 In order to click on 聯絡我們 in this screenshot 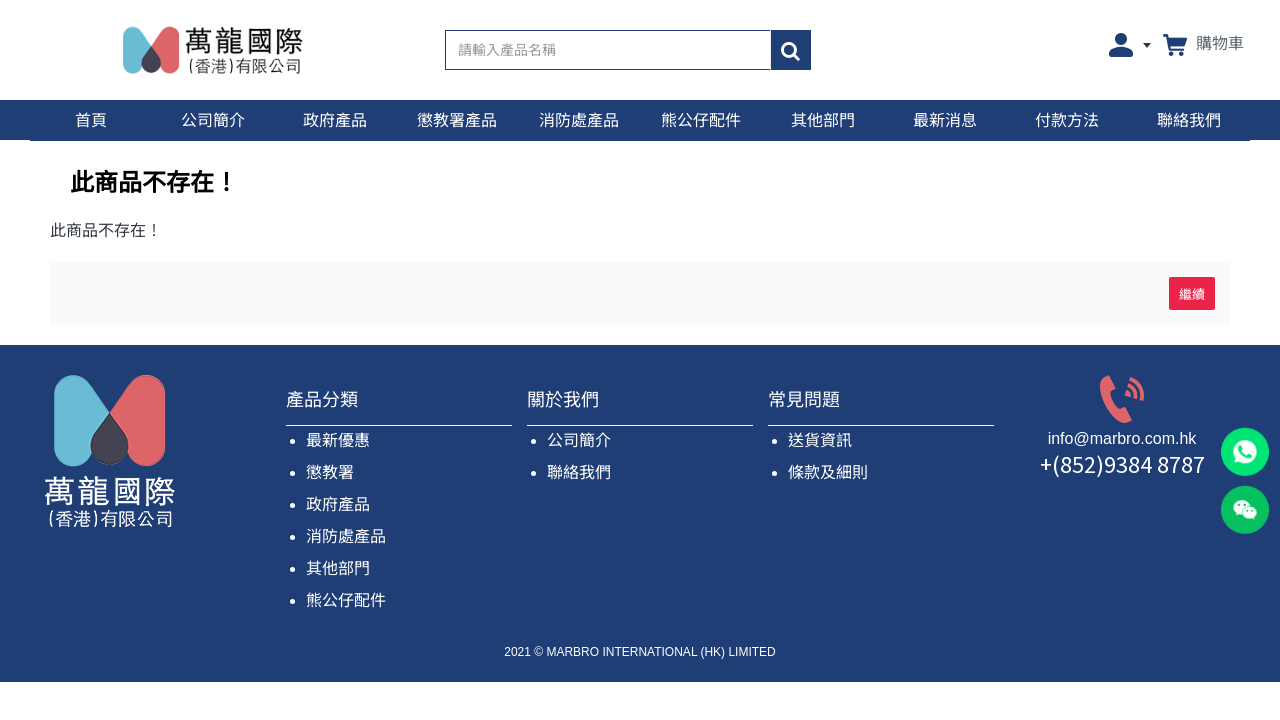, I will do `click(579, 472)`.